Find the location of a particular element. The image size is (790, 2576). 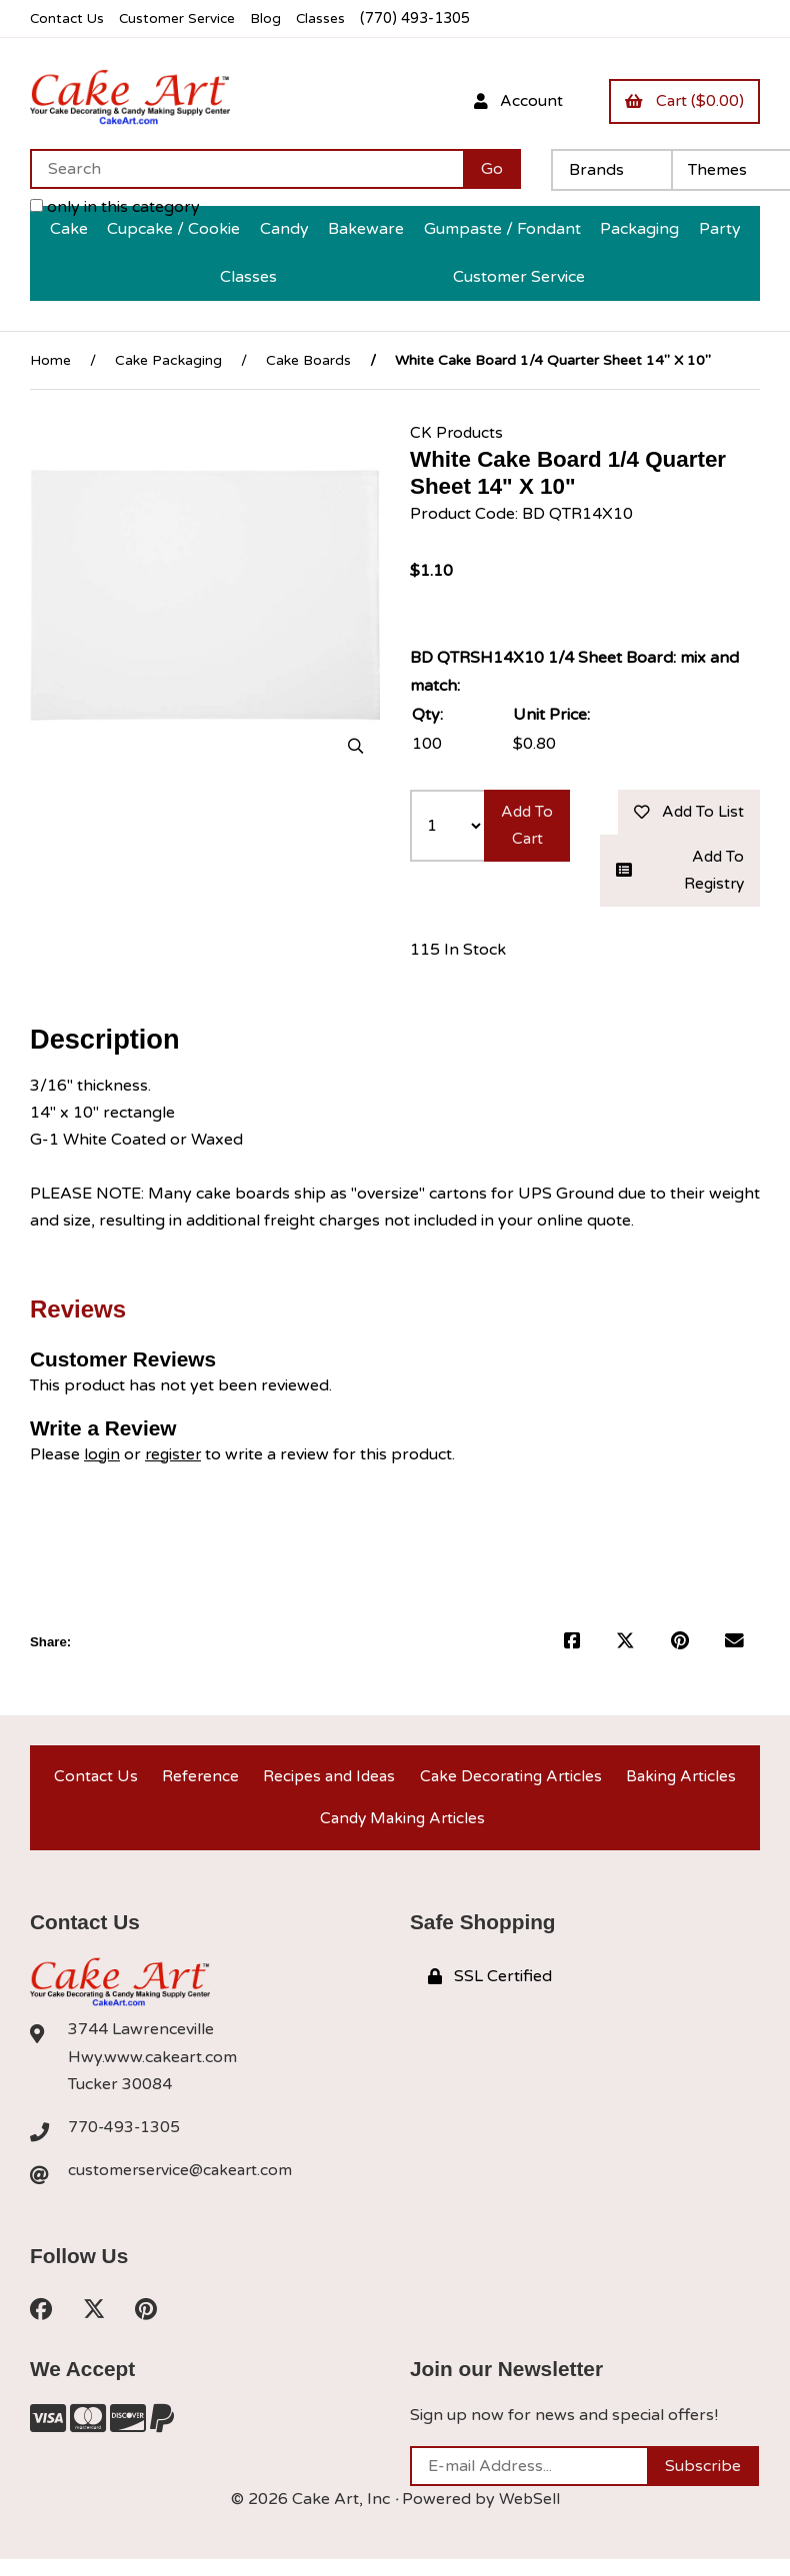

Reference is located at coordinates (197, 1784).